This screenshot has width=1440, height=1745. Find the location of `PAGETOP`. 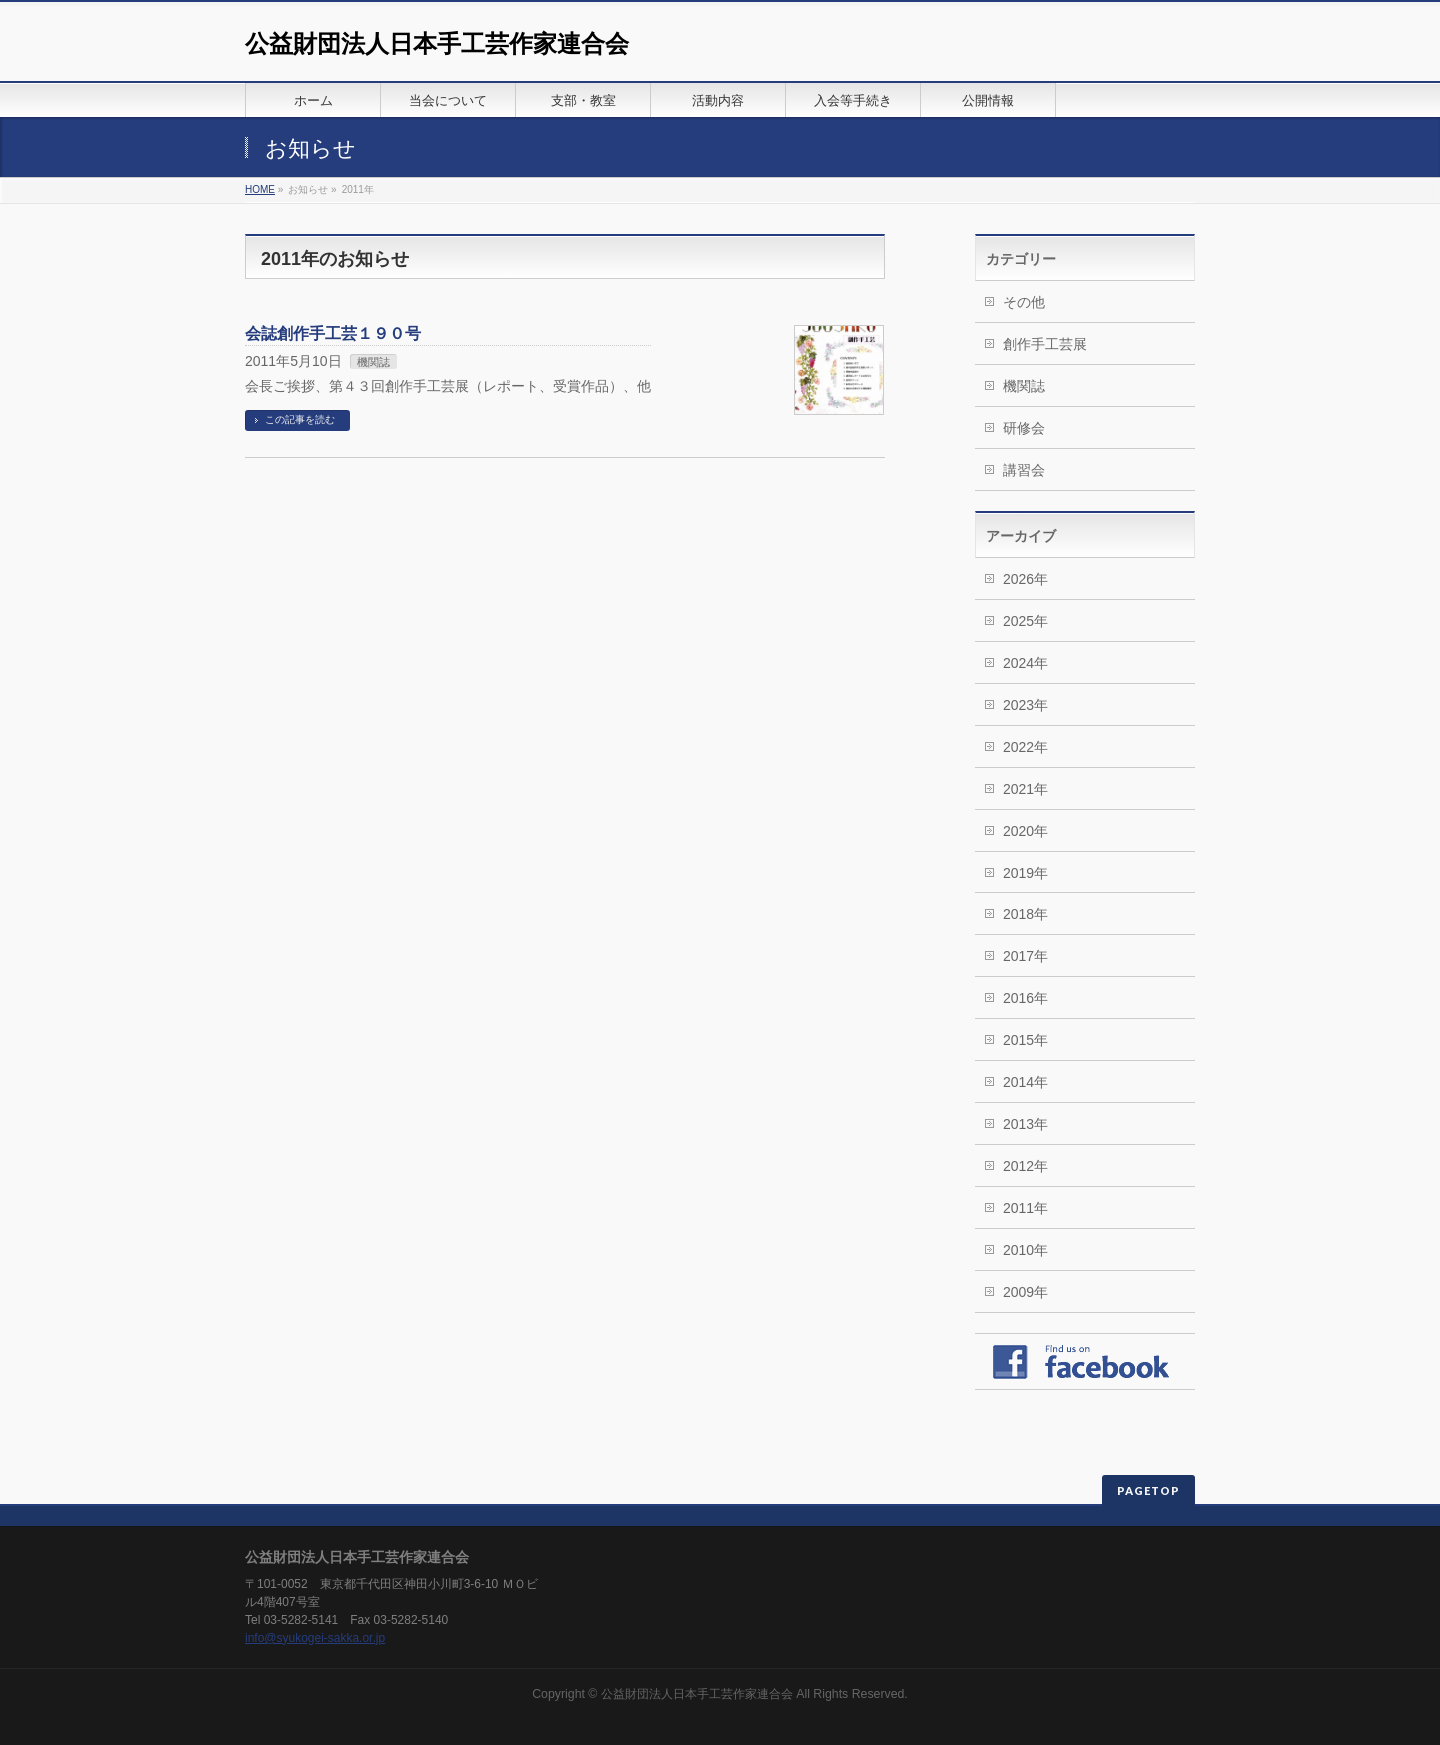

PAGETOP is located at coordinates (1148, 1490).